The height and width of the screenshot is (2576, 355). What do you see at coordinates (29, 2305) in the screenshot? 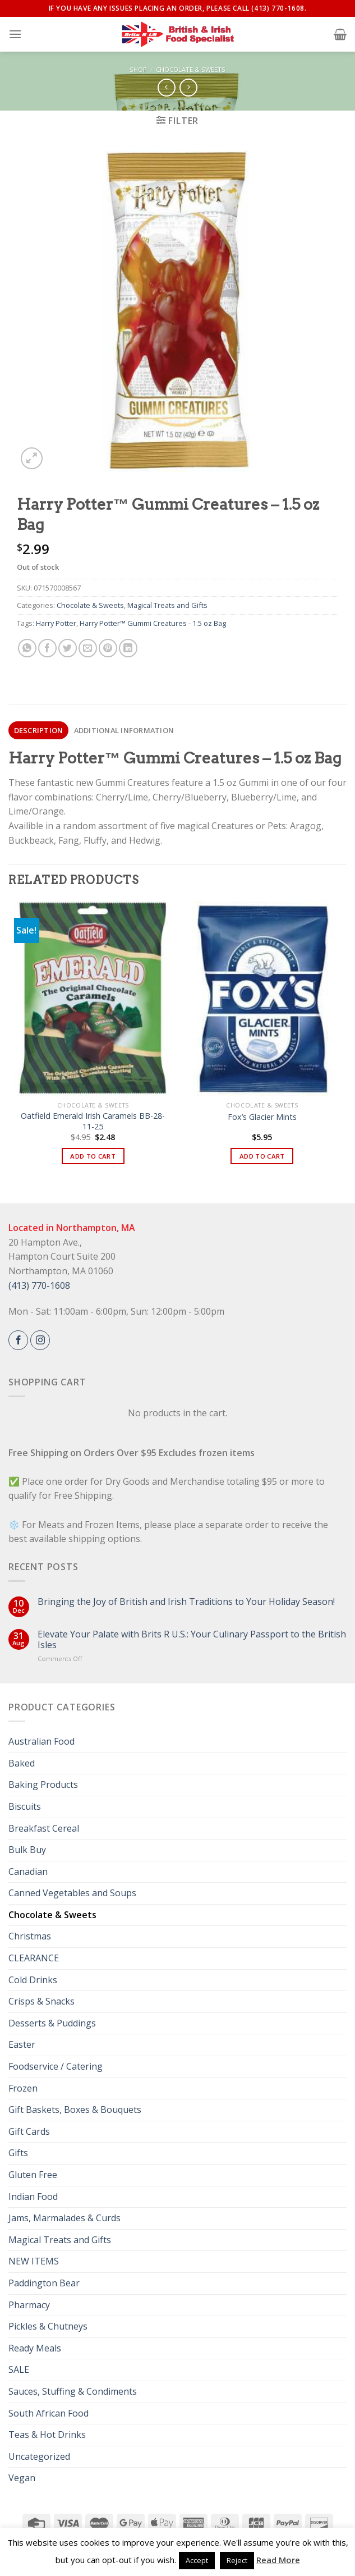
I see `Pharmacy` at bounding box center [29, 2305].